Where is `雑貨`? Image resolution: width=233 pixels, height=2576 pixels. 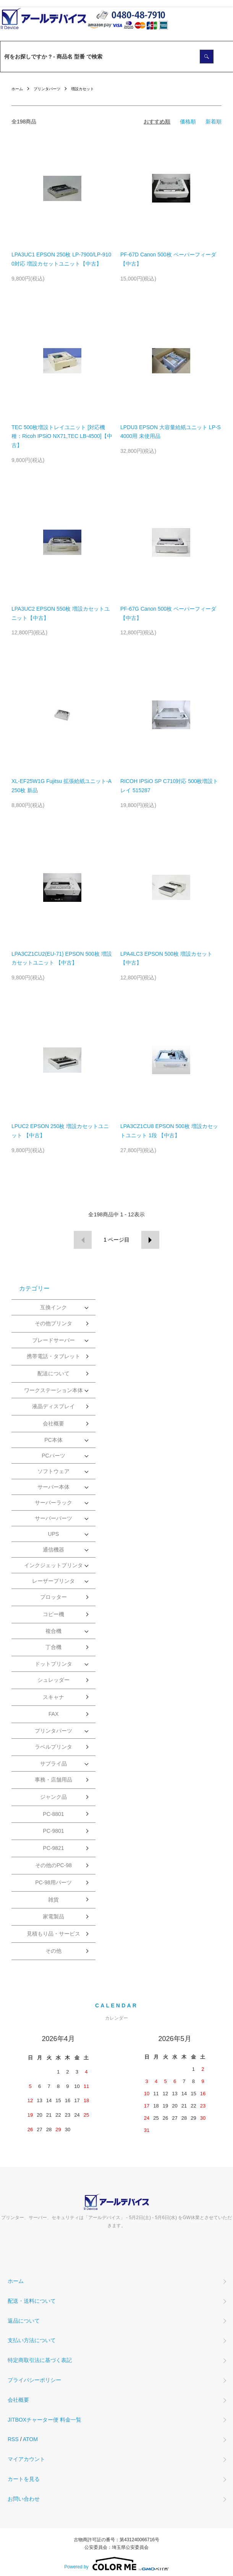 雑貨 is located at coordinates (53, 1900).